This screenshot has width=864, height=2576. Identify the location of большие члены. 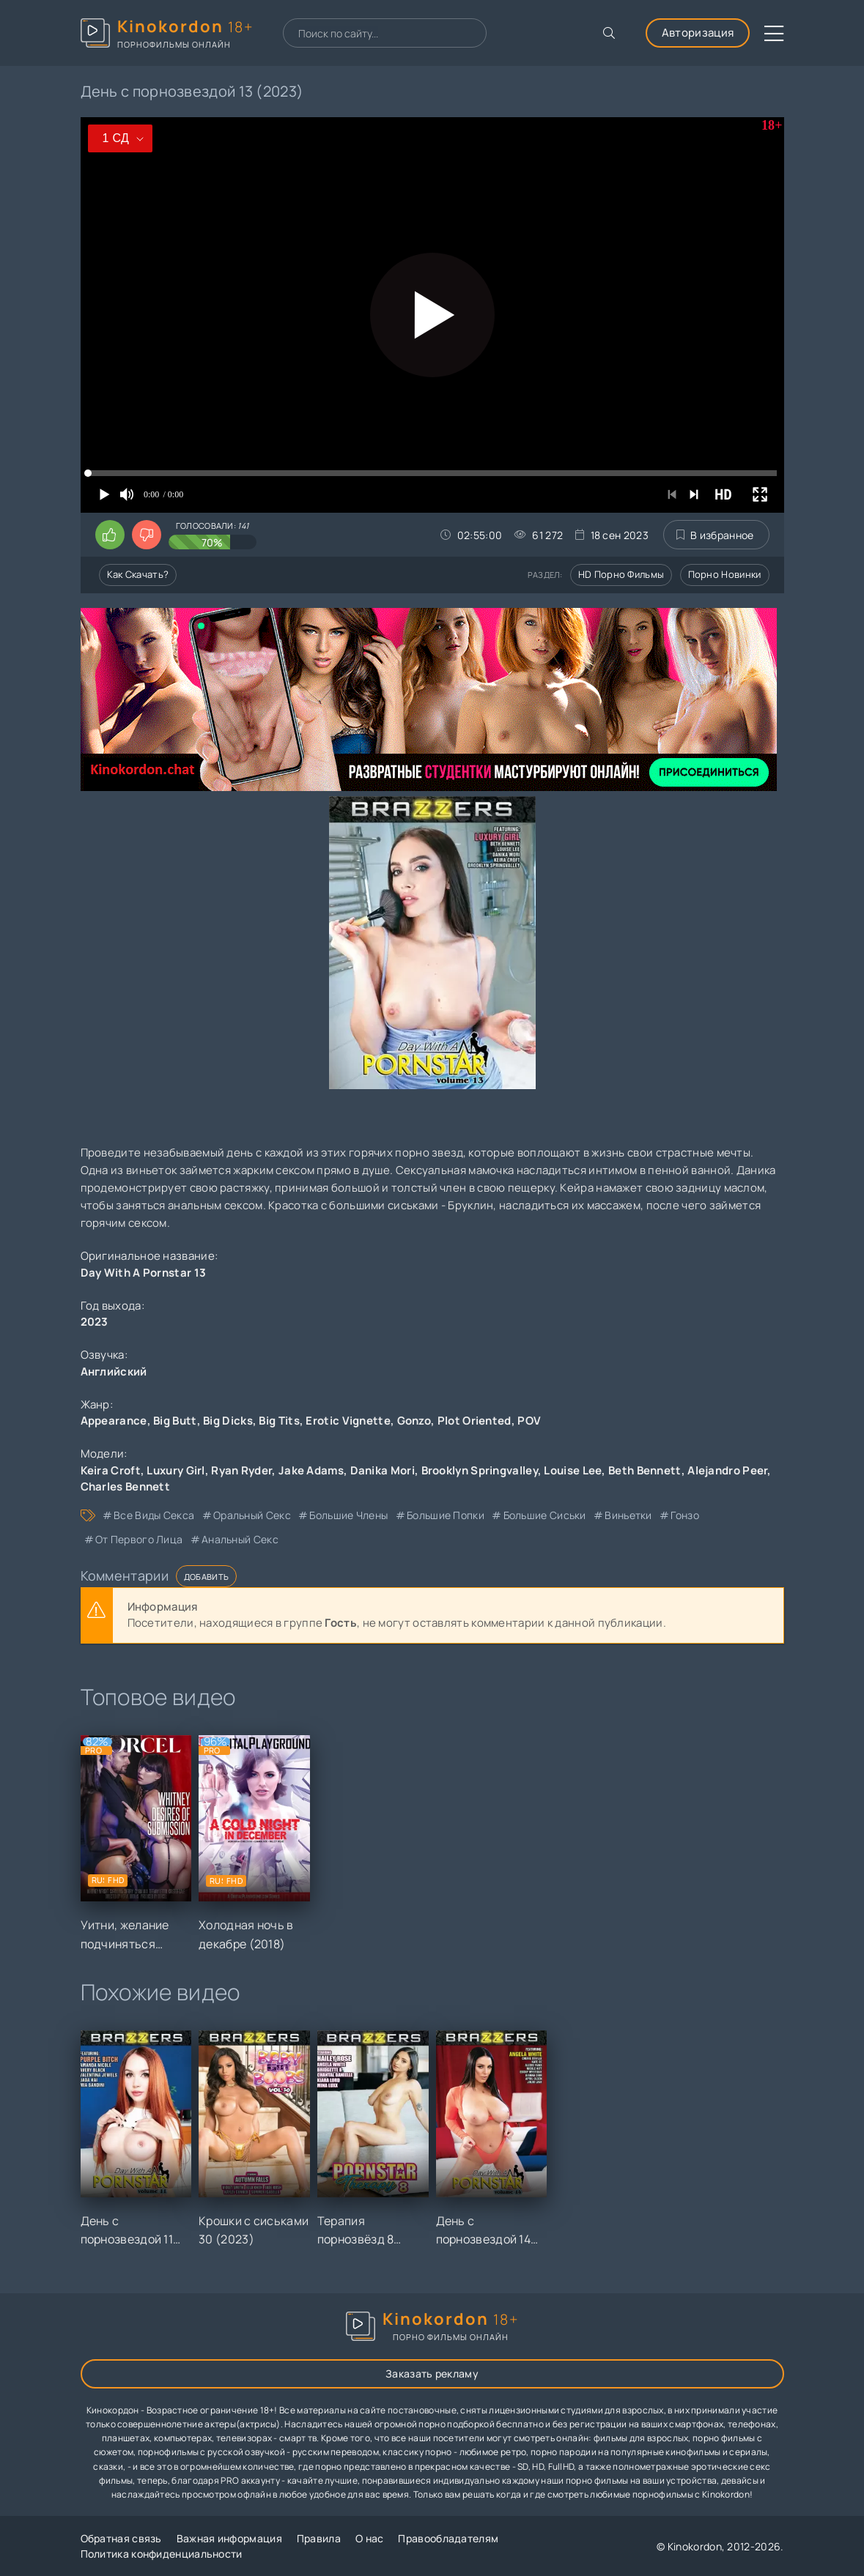
(348, 1515).